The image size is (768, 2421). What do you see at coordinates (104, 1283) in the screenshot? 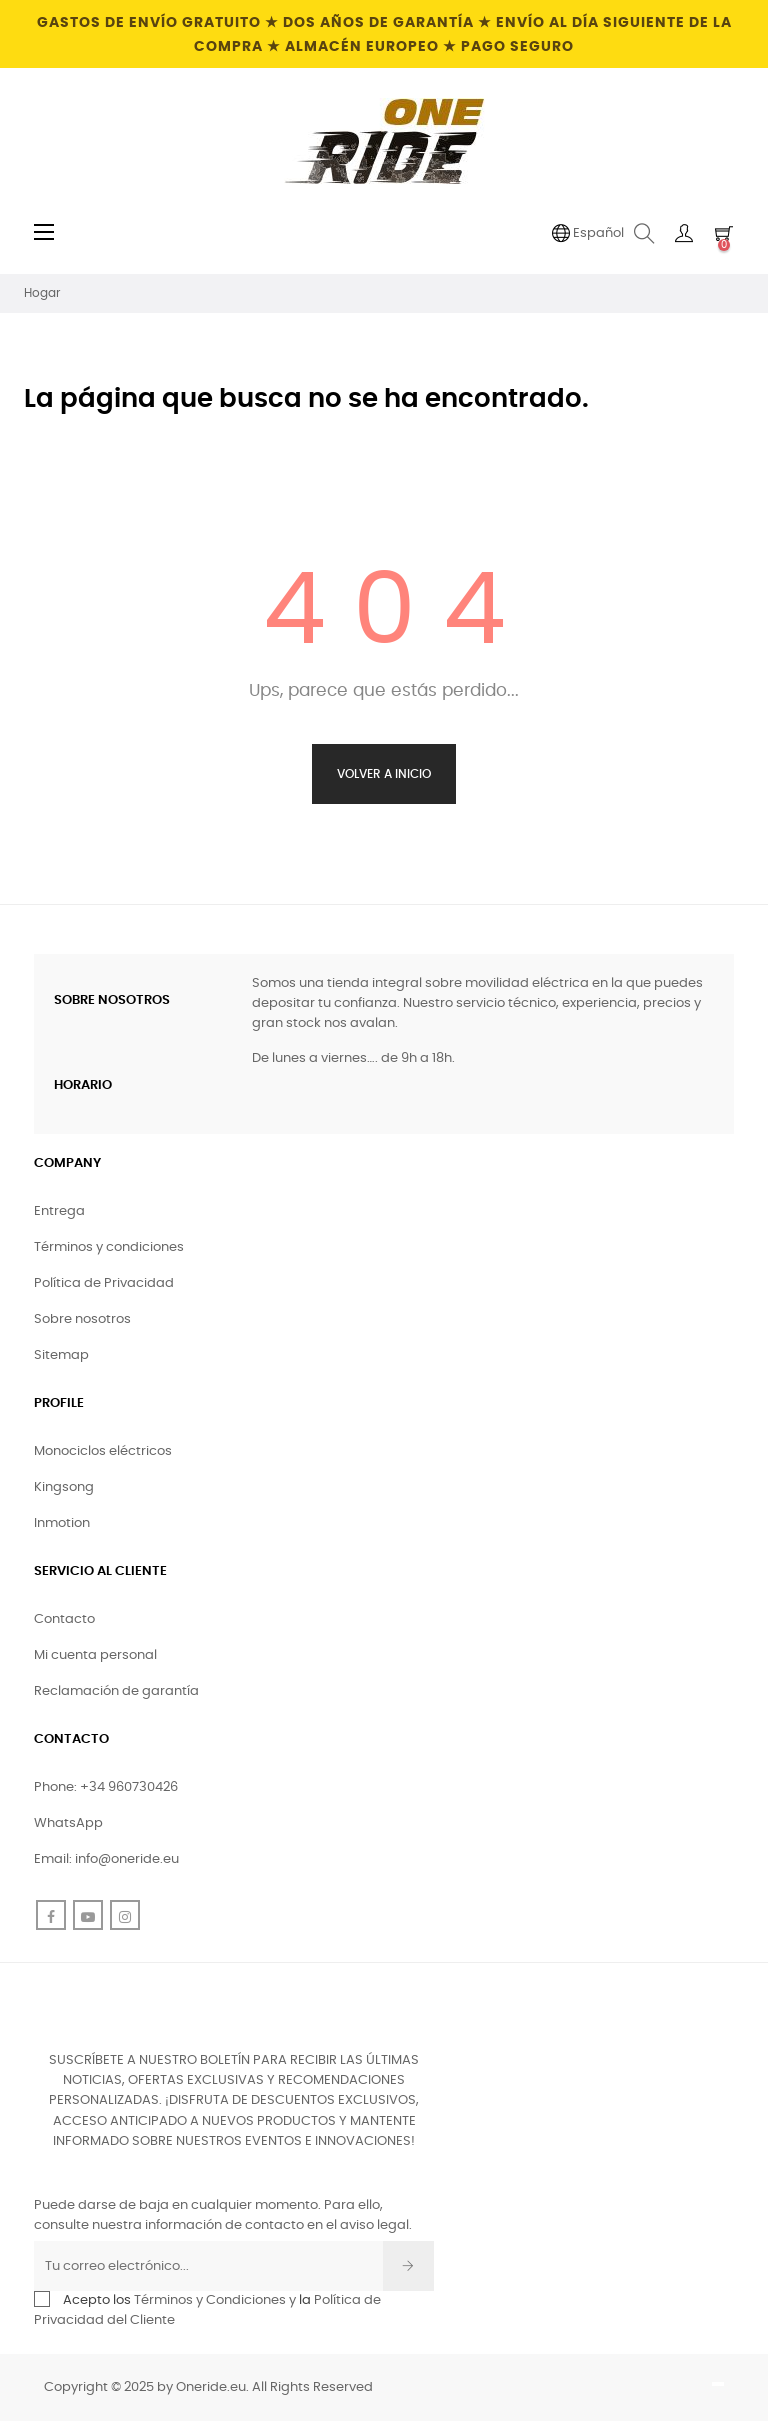
I see `Política de Privacidad` at bounding box center [104, 1283].